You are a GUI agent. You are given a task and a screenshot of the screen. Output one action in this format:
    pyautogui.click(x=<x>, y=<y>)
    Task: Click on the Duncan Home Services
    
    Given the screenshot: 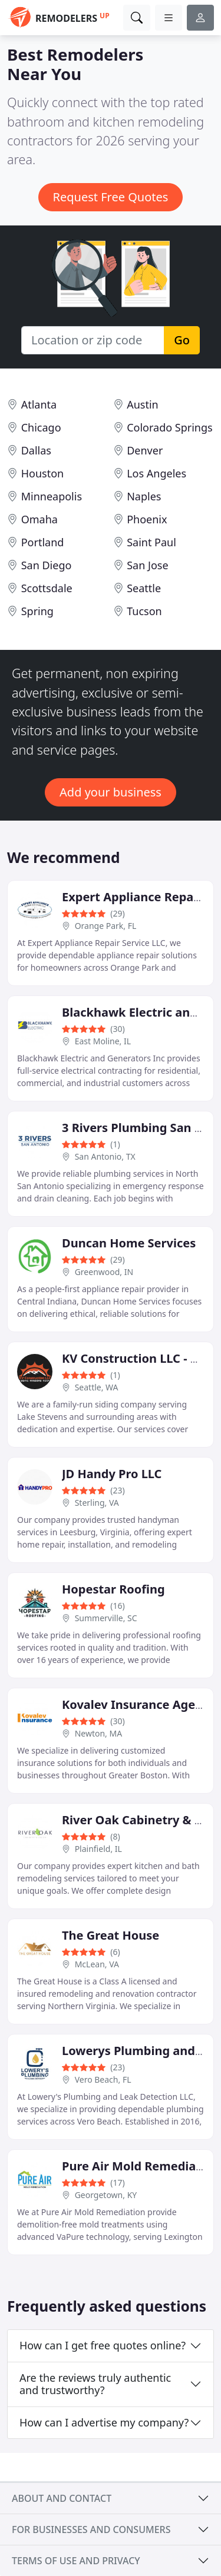 What is the action you would take?
    pyautogui.click(x=129, y=1243)
    